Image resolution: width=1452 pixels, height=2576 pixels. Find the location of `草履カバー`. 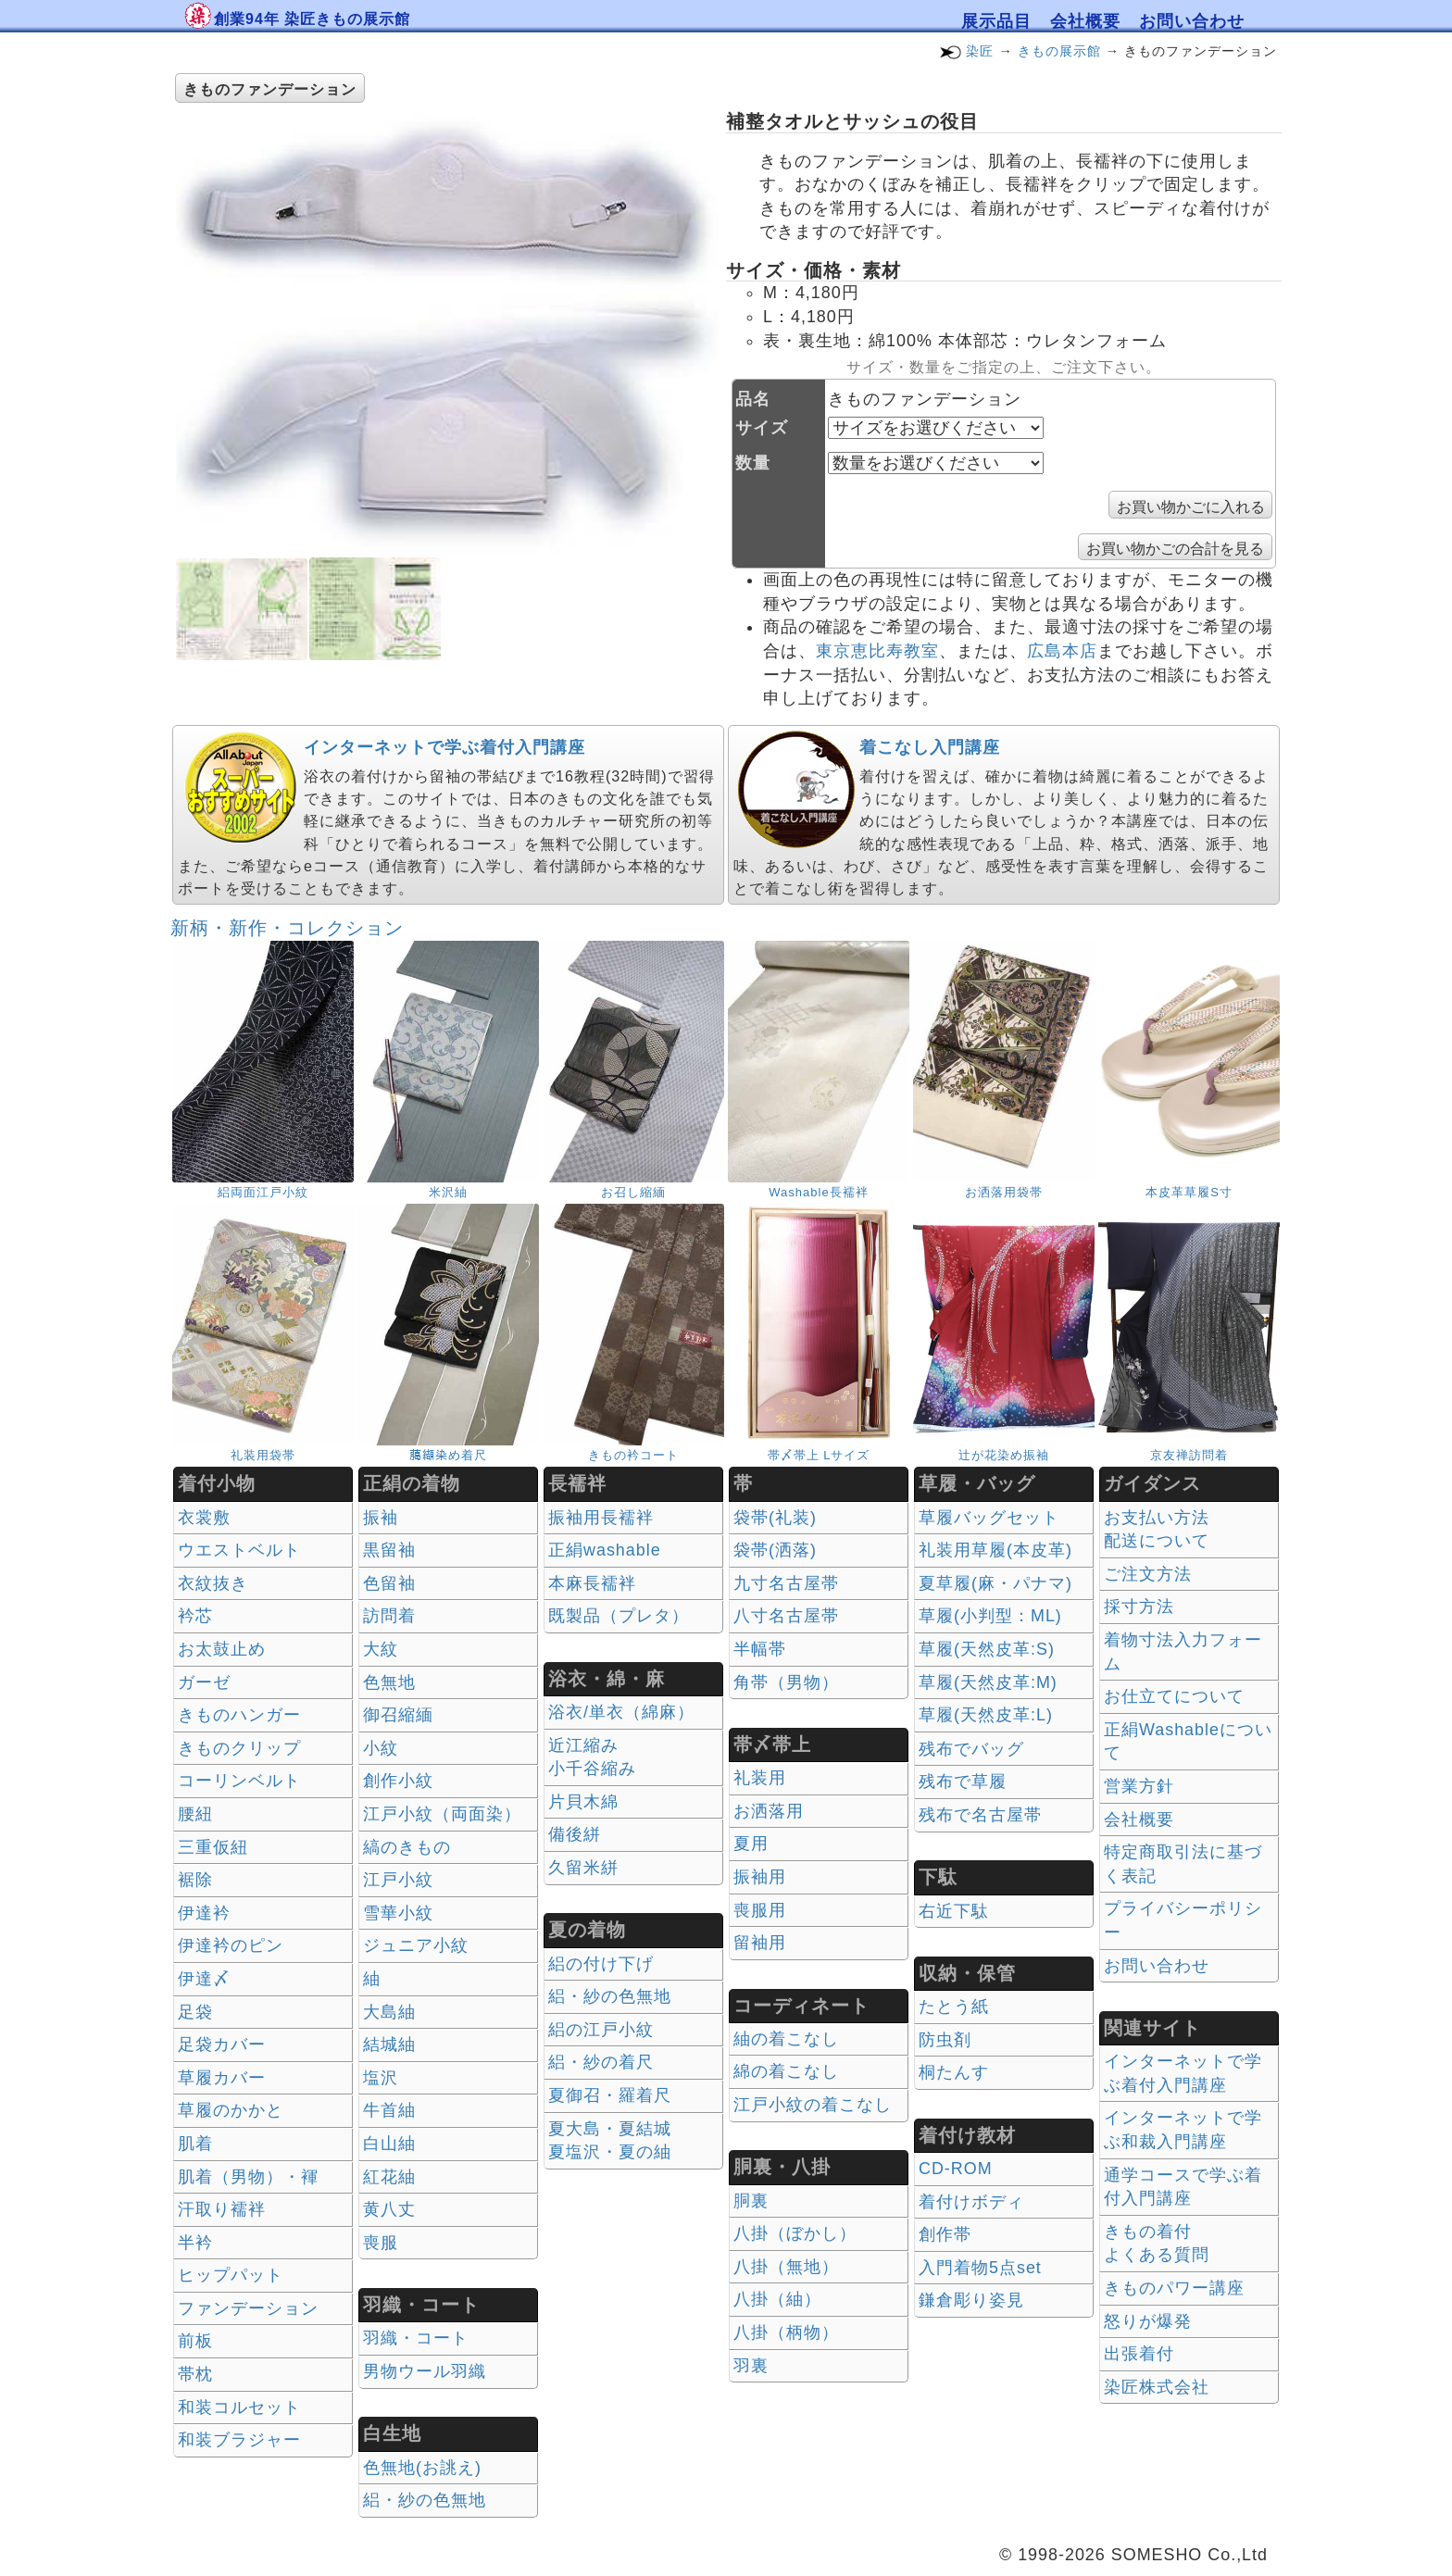

草履カバー is located at coordinates (222, 2078).